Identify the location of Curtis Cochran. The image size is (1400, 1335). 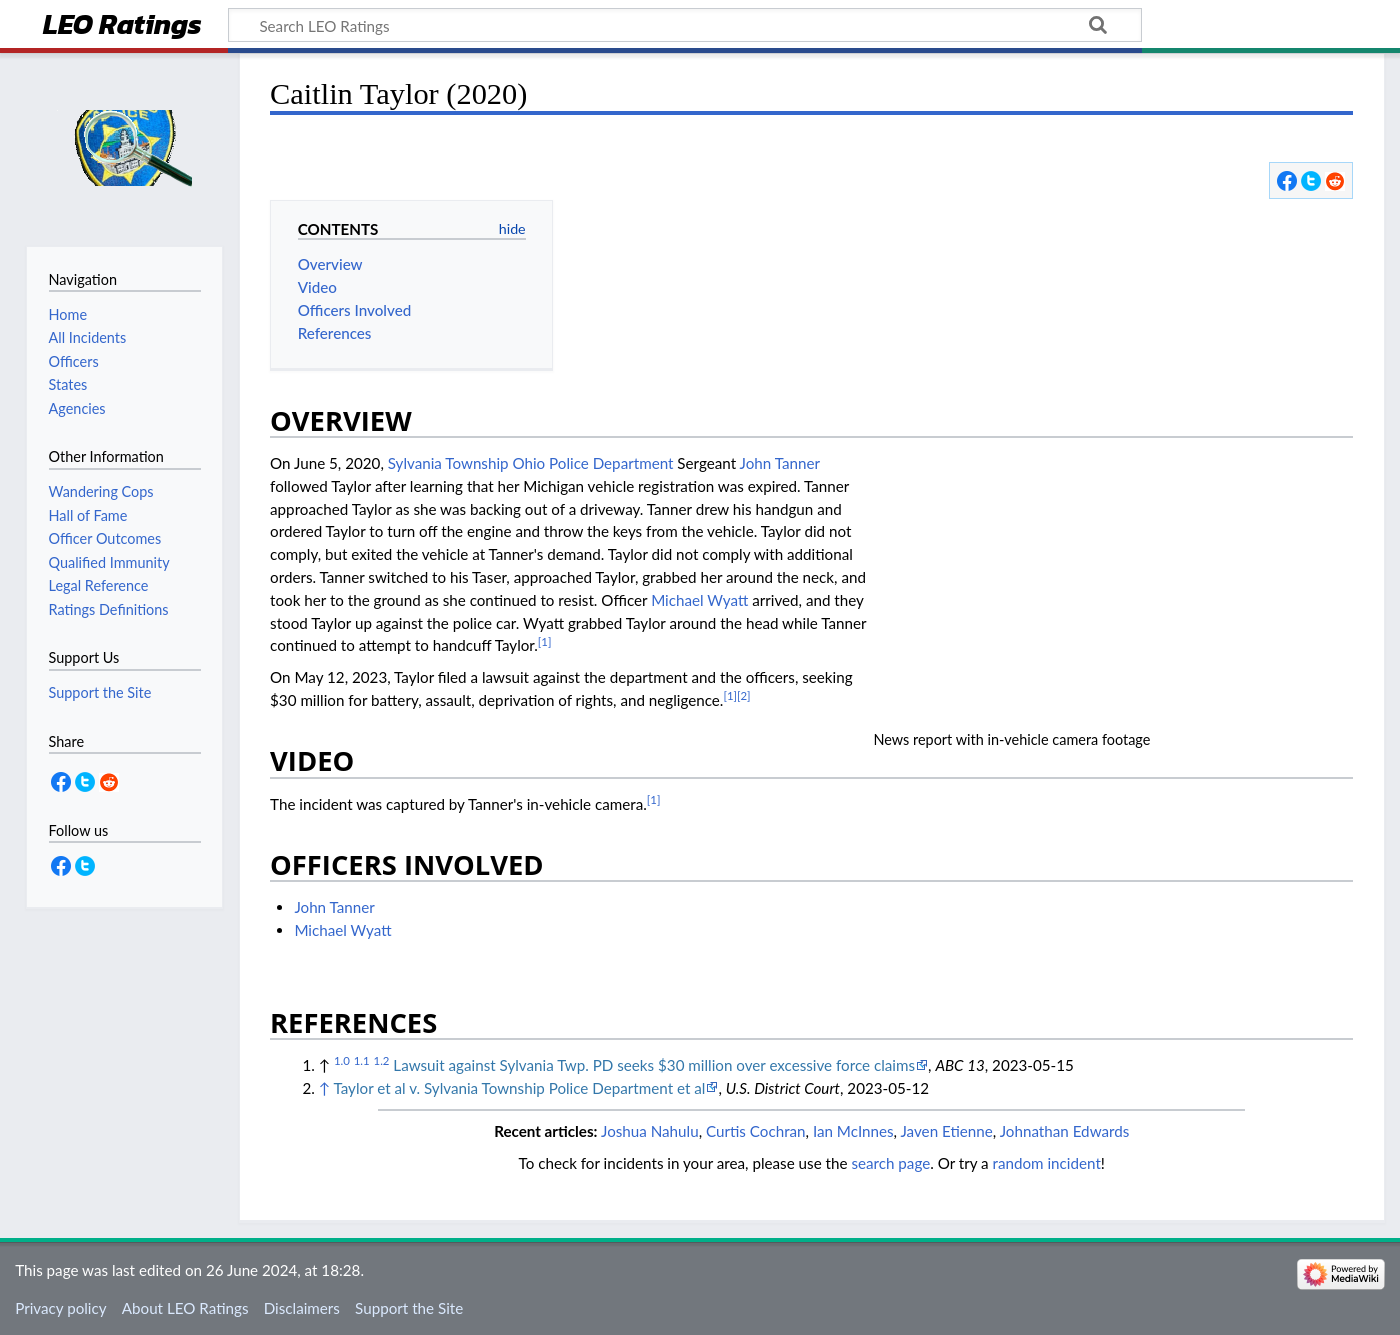
(756, 1131).